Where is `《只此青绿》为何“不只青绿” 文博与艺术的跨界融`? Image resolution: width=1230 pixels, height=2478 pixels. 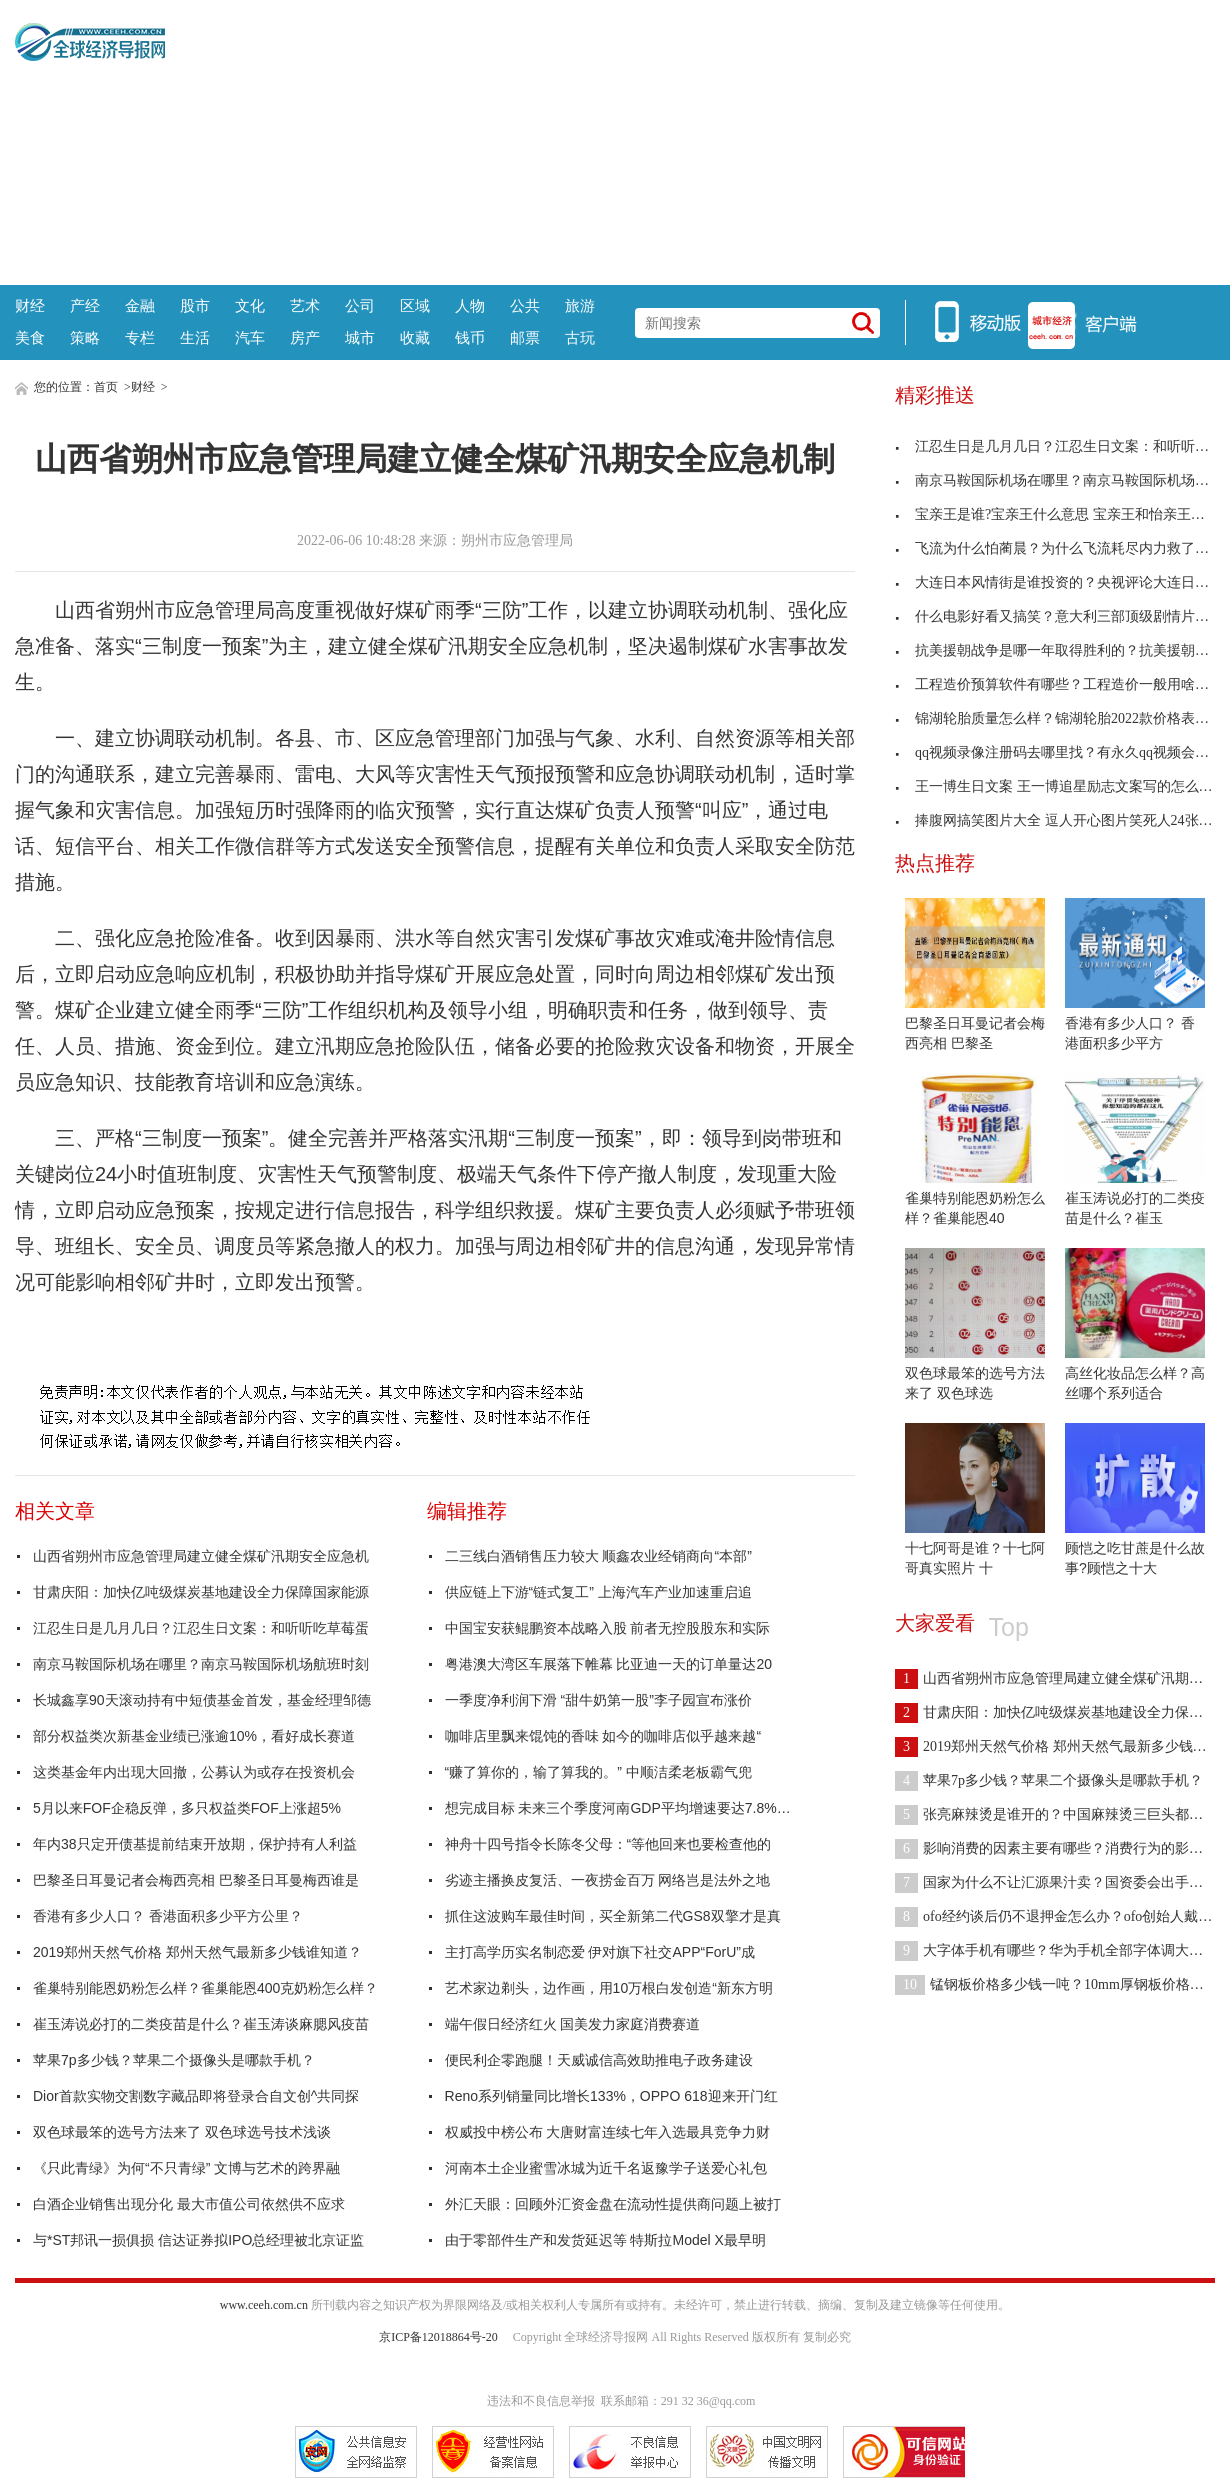 《只此青绿》为何“不只青绿” 文博与艺术的跨界融 is located at coordinates (186, 2168).